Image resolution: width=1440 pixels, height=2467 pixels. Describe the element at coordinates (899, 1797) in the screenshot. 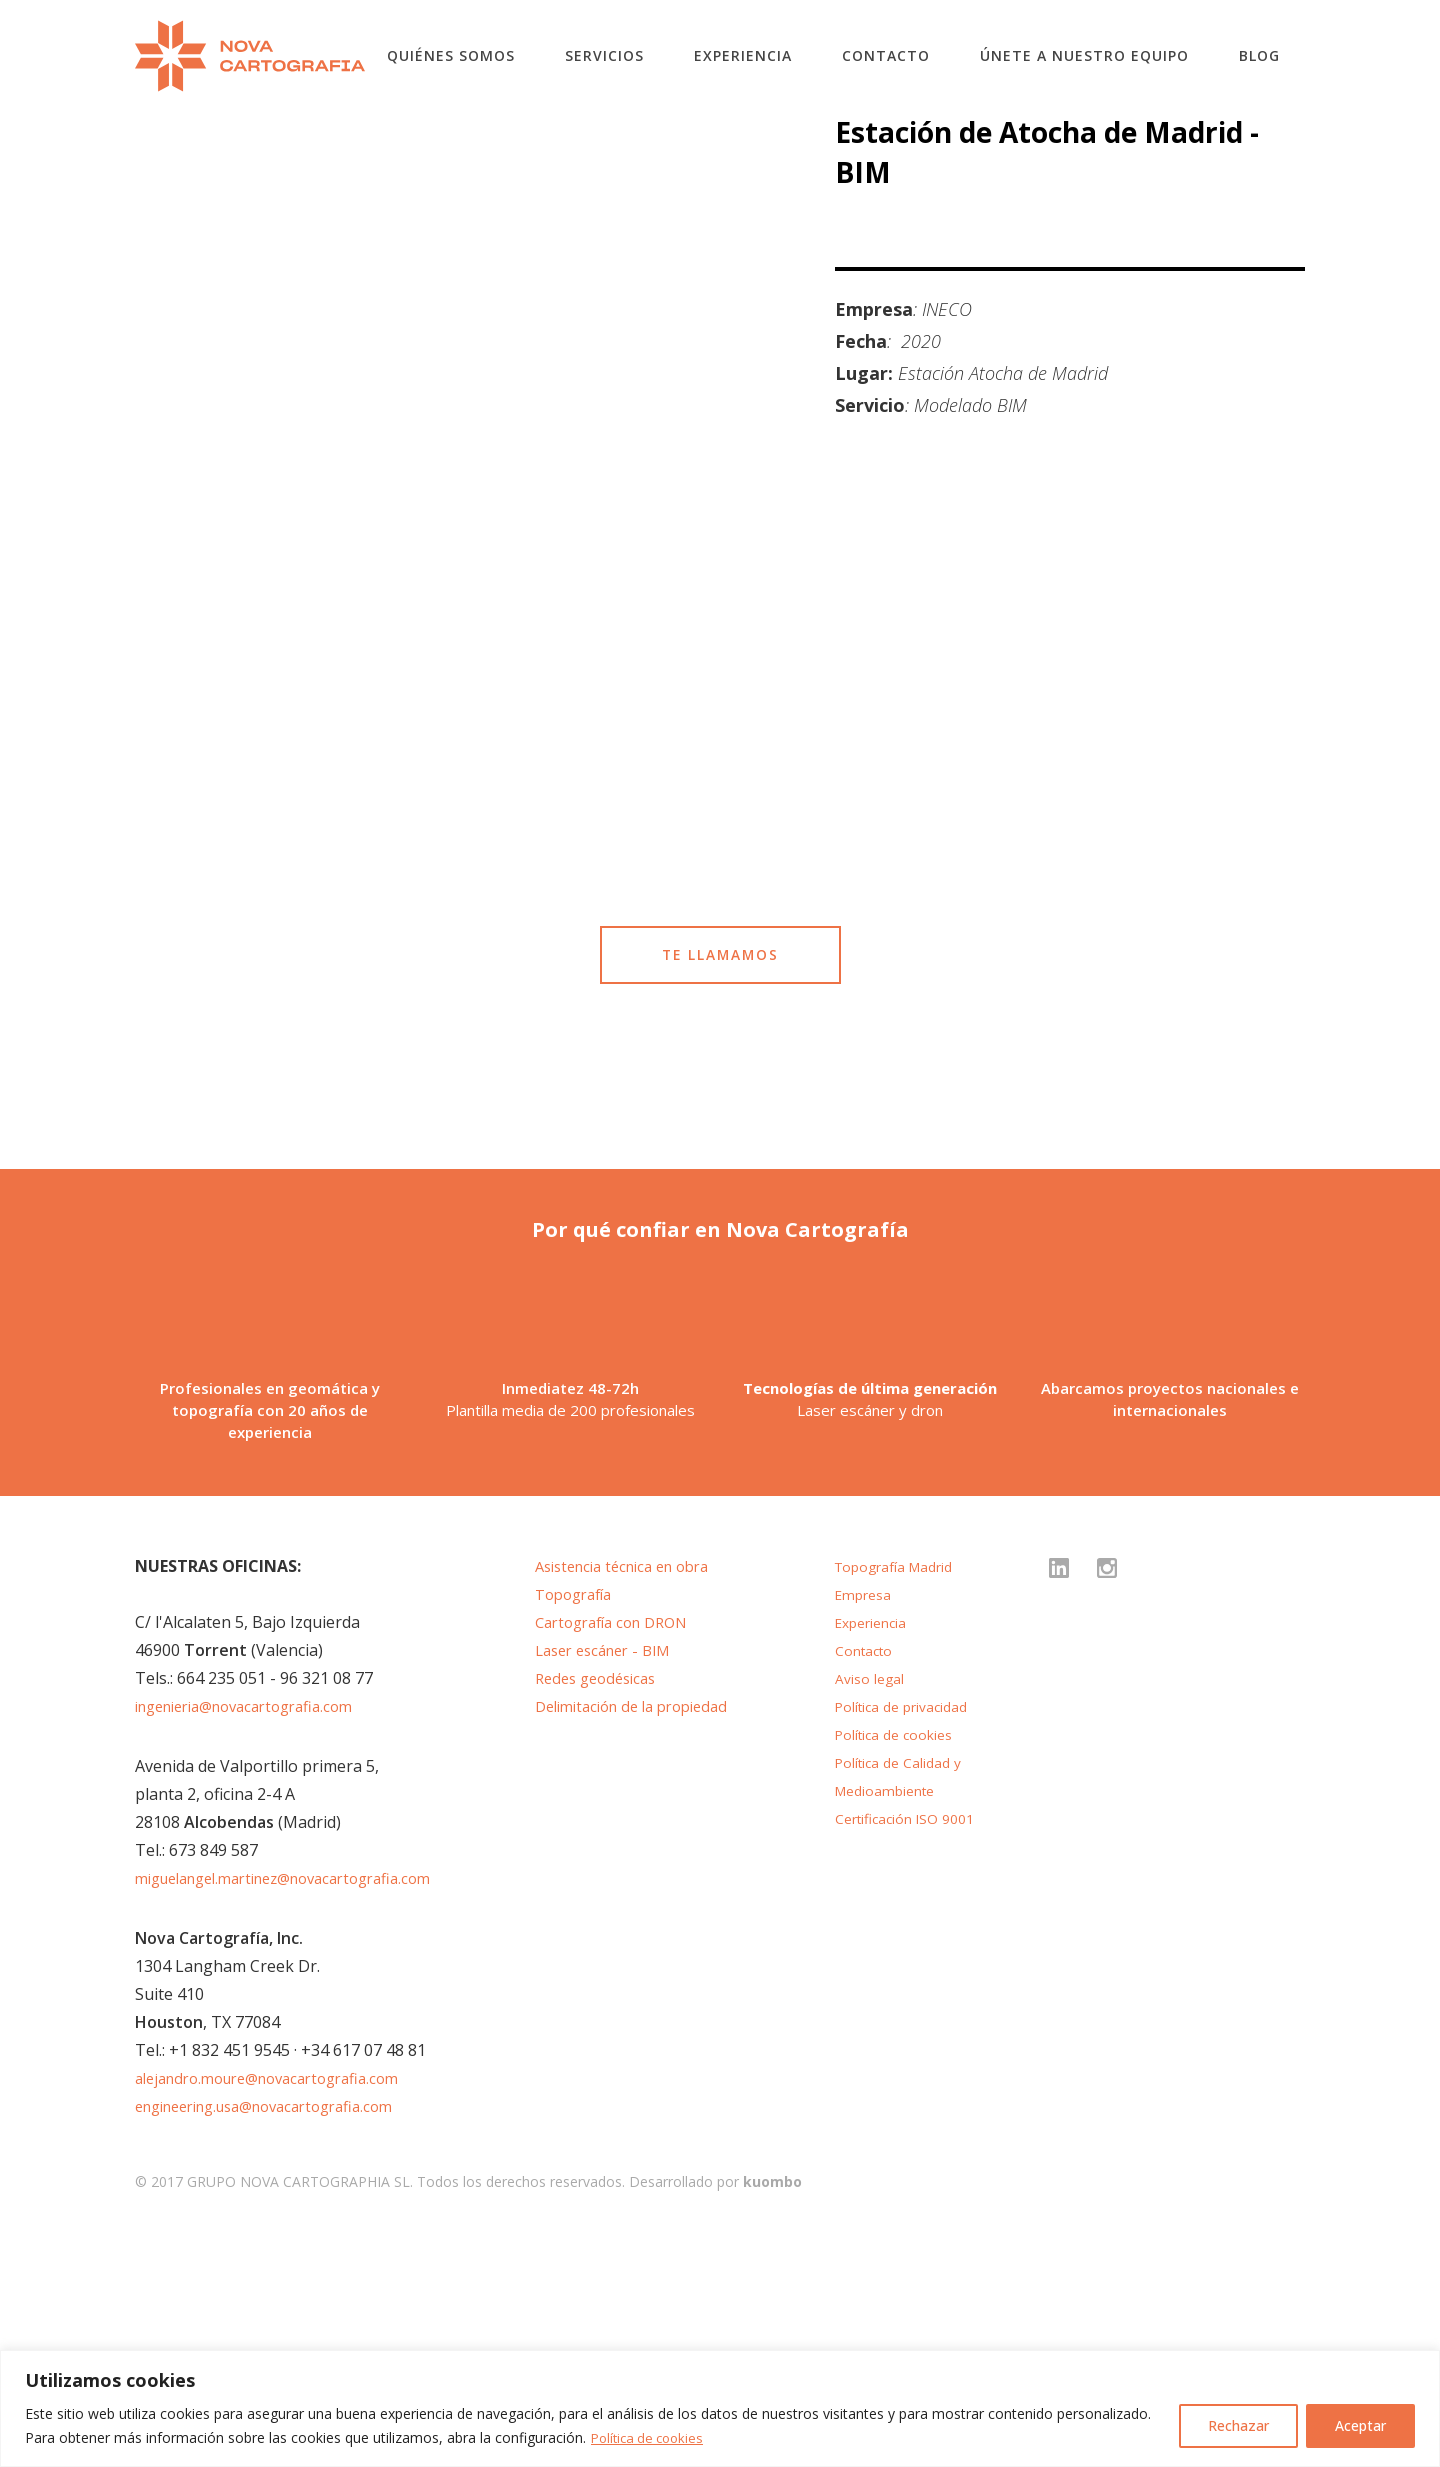

I see `Topografía Madrid` at that location.